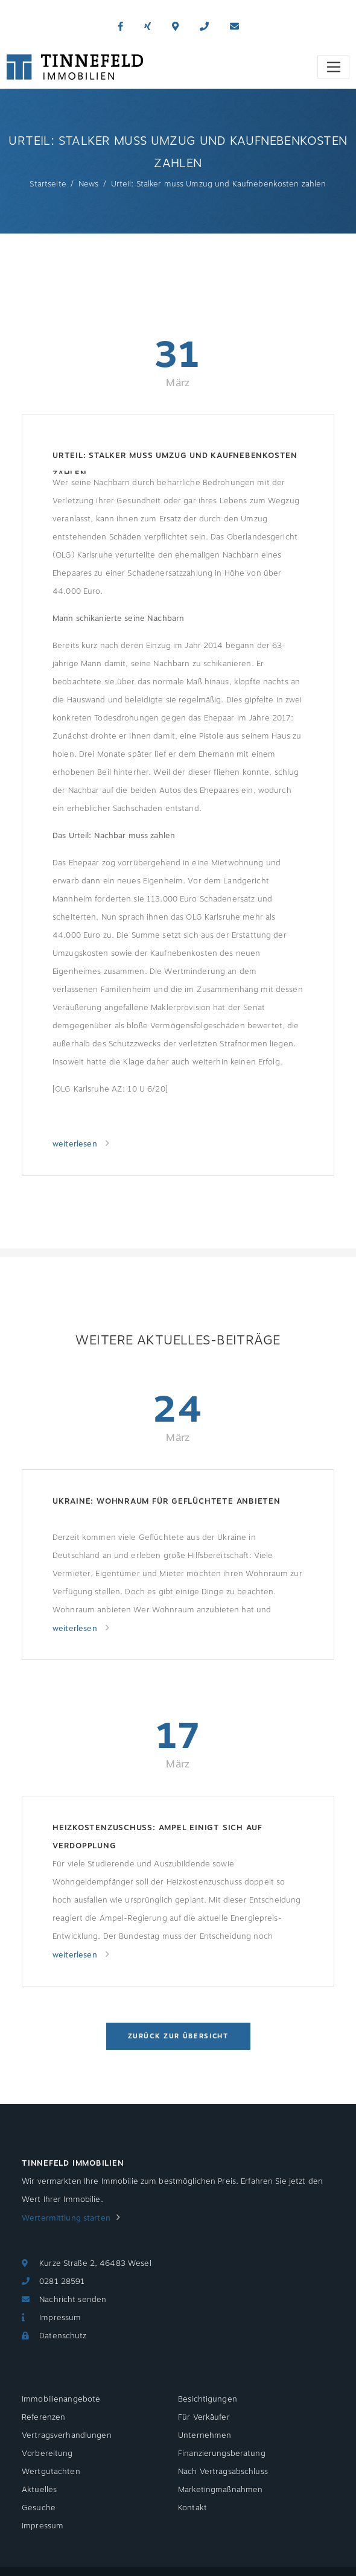 Image resolution: width=356 pixels, height=2576 pixels. What do you see at coordinates (204, 2435) in the screenshot?
I see `Unternehmen` at bounding box center [204, 2435].